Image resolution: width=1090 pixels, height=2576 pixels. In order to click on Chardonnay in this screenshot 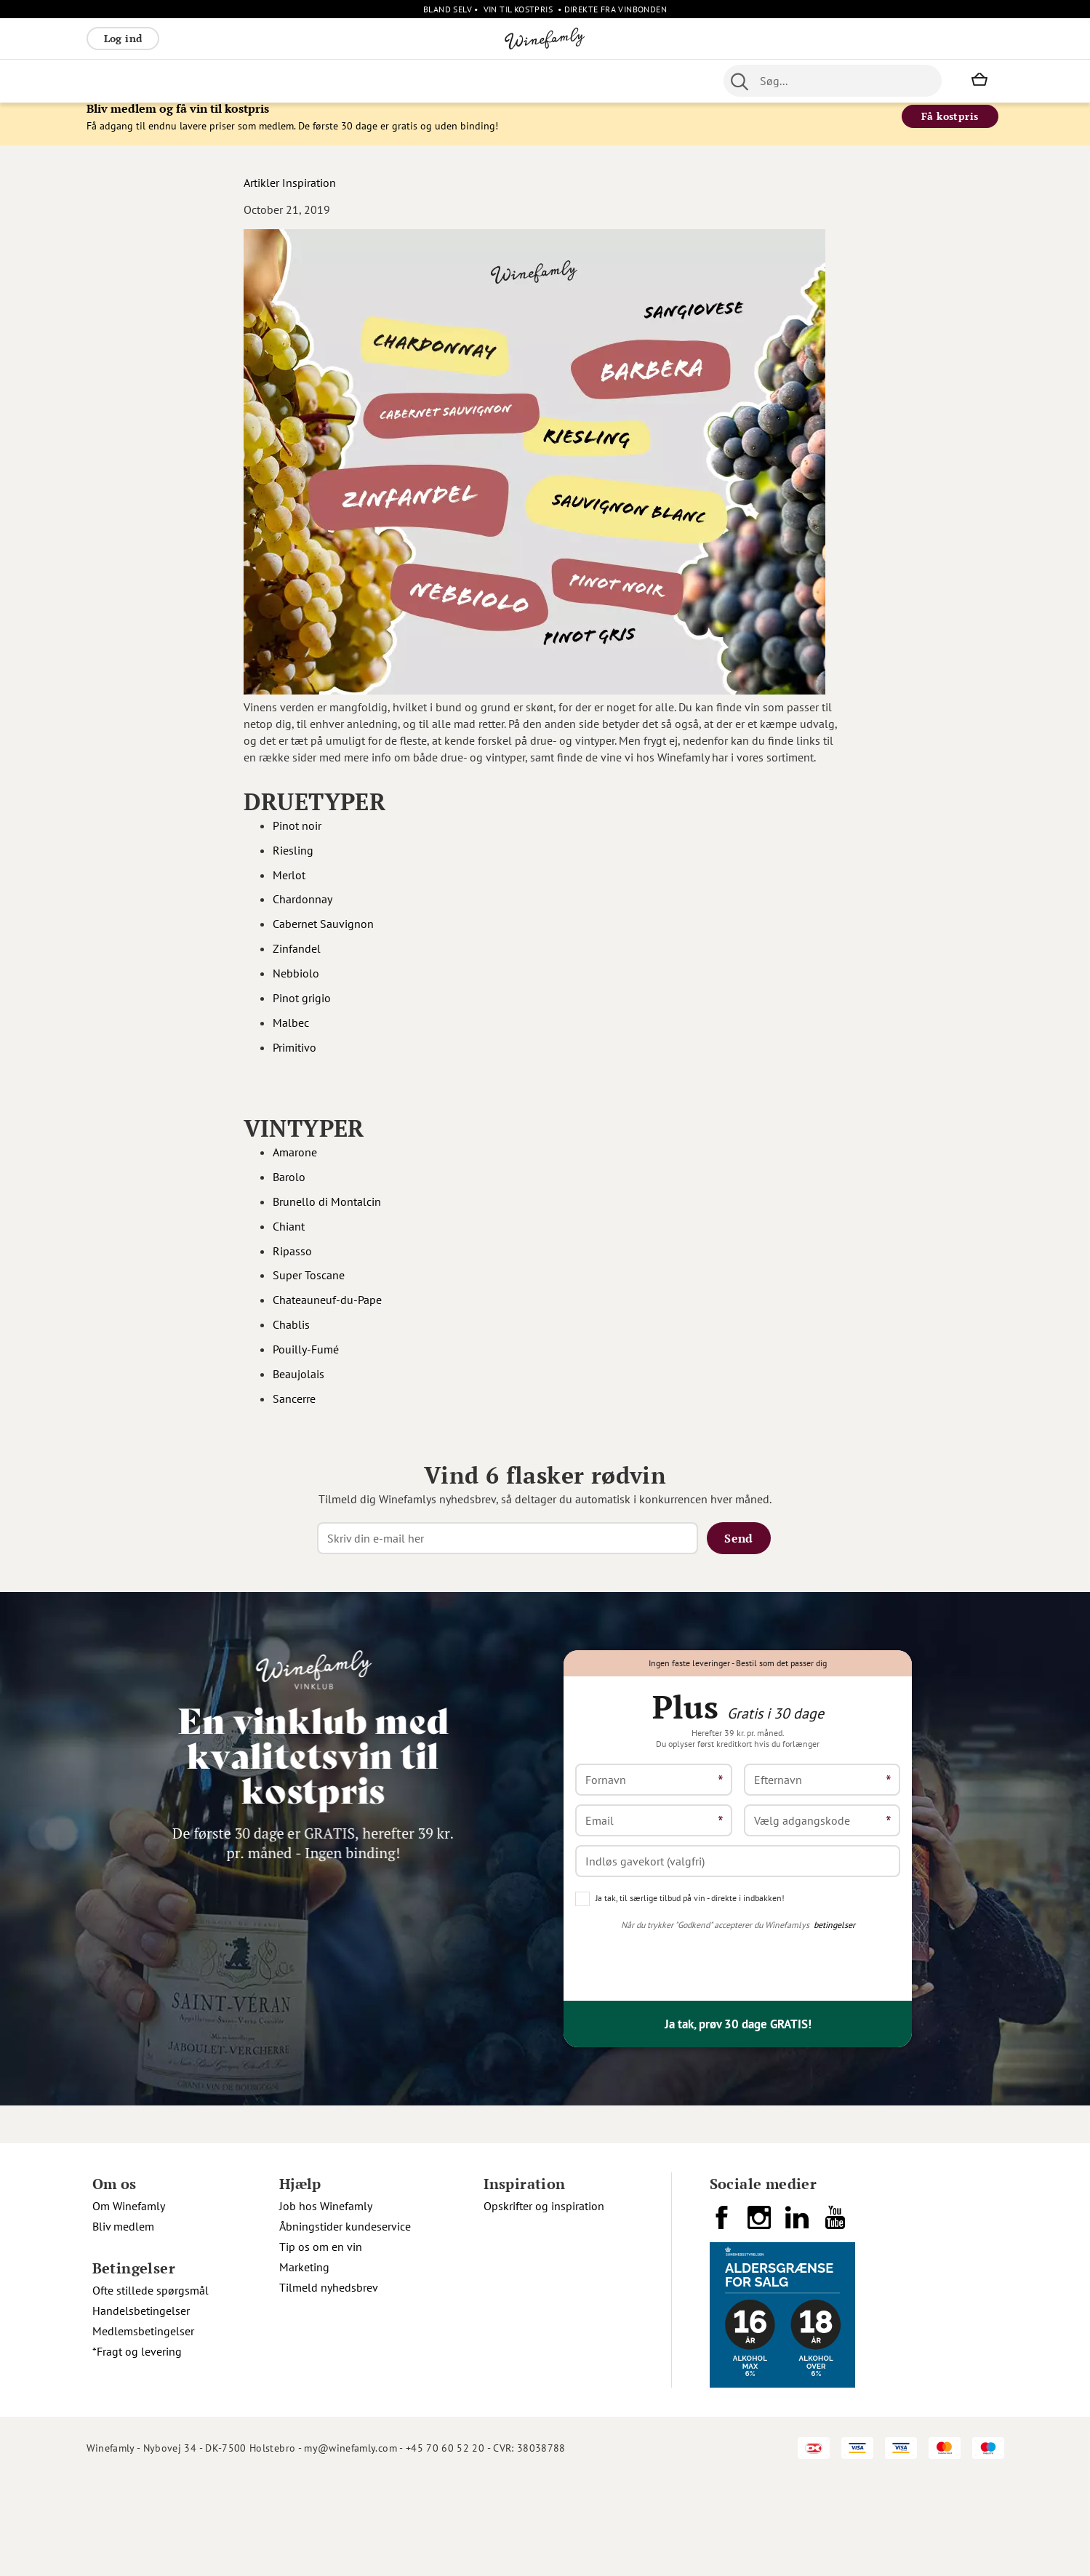, I will do `click(303, 910)`.